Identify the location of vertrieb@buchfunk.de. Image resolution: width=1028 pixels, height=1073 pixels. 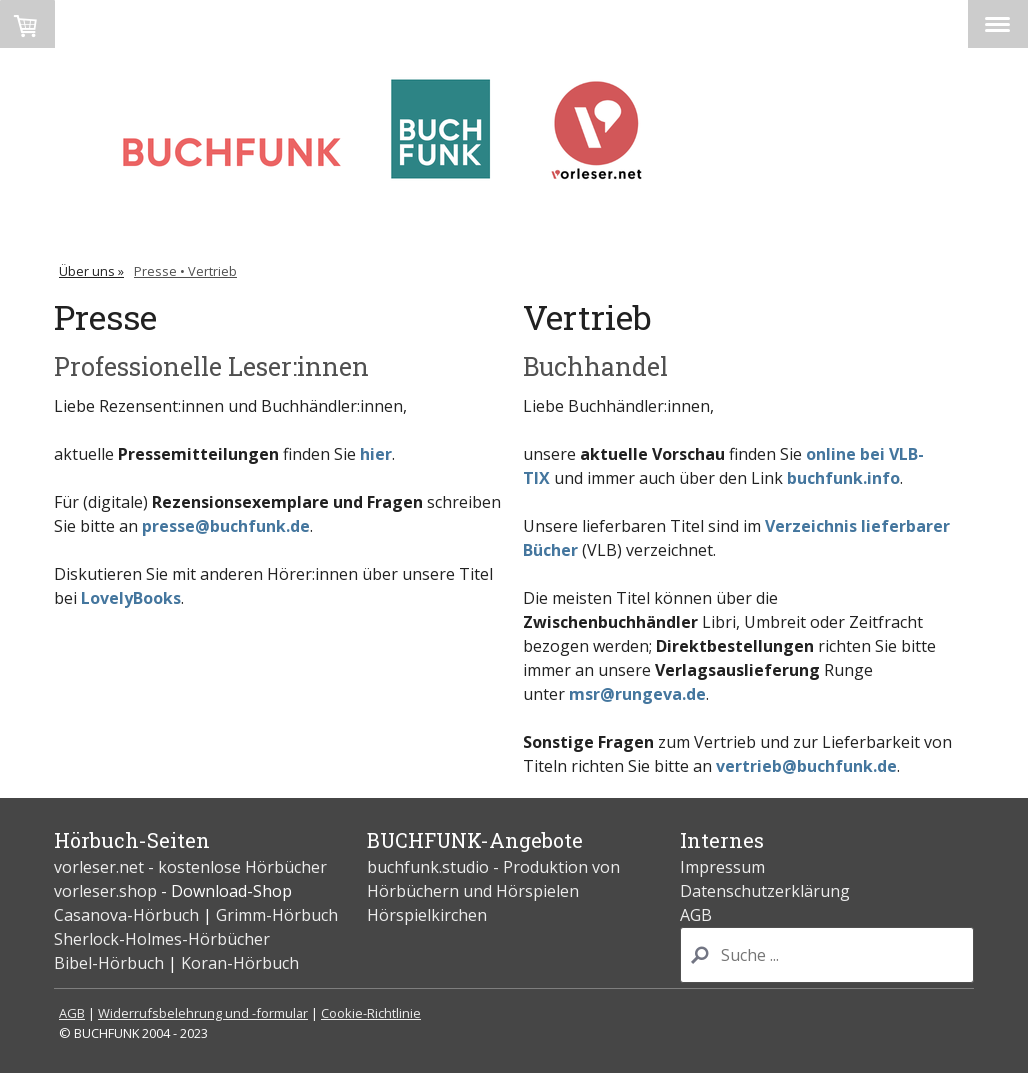
(806, 766).